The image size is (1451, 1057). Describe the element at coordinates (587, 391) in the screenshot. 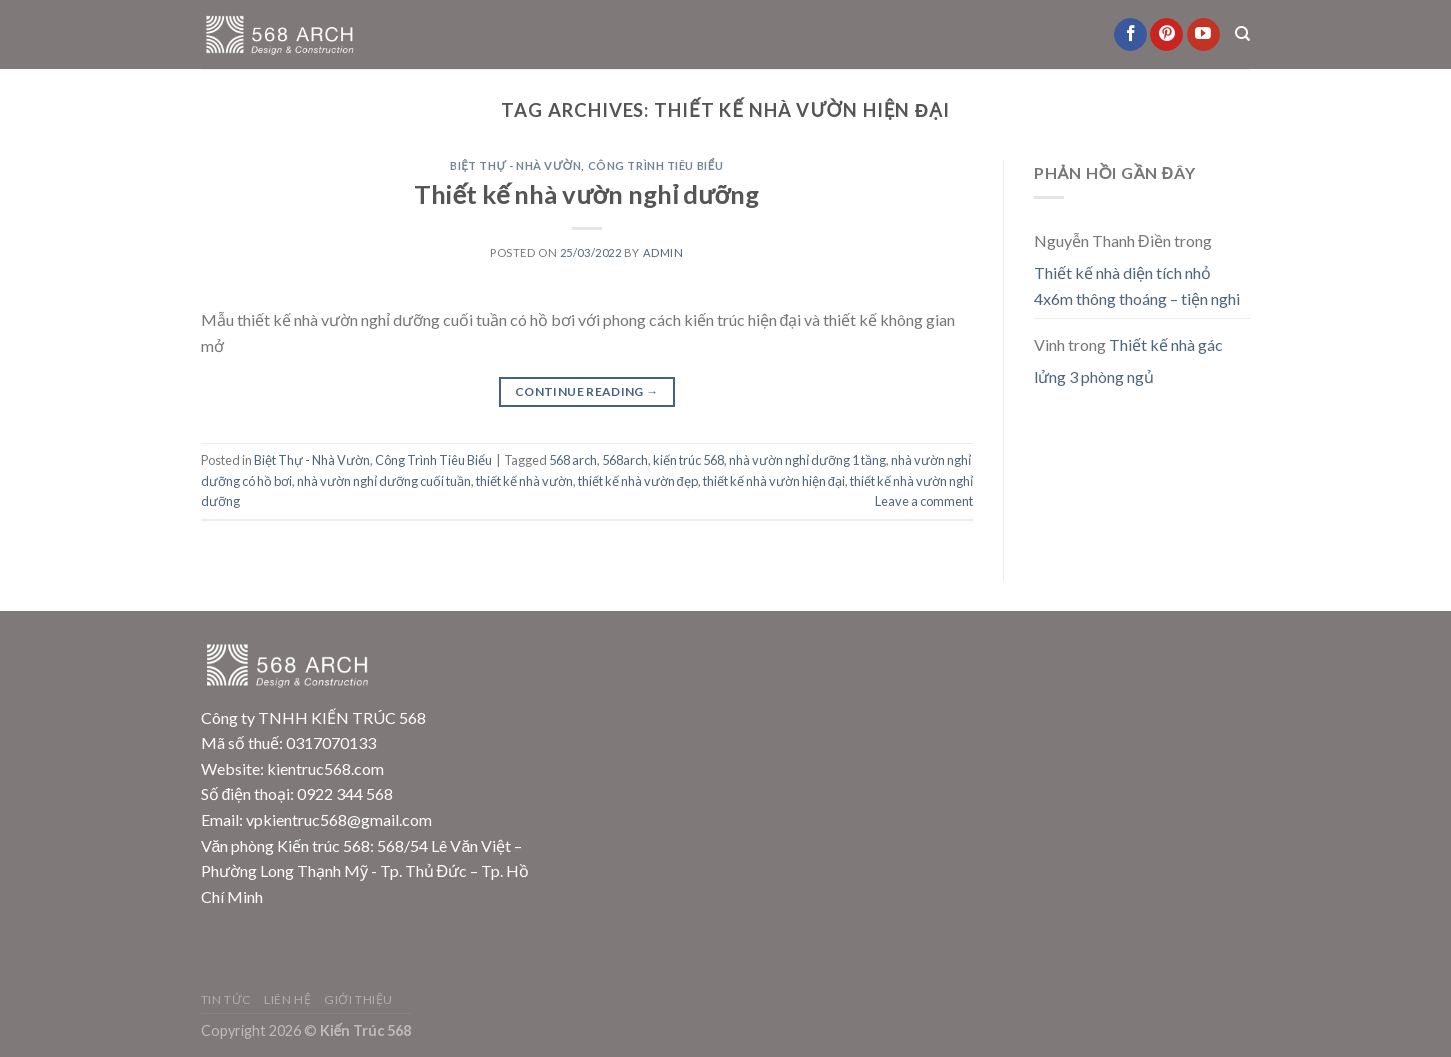

I see `Continue reading` at that location.